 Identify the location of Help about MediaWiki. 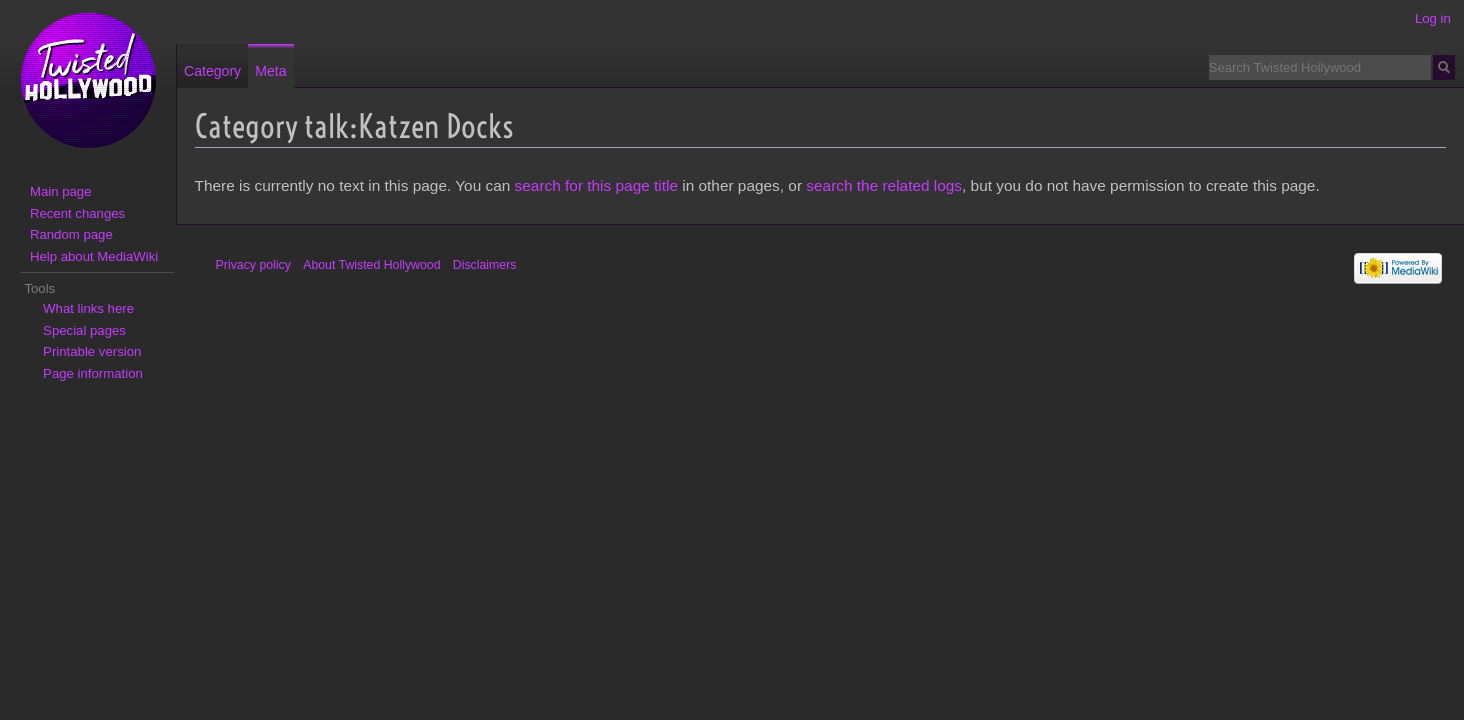
(94, 256).